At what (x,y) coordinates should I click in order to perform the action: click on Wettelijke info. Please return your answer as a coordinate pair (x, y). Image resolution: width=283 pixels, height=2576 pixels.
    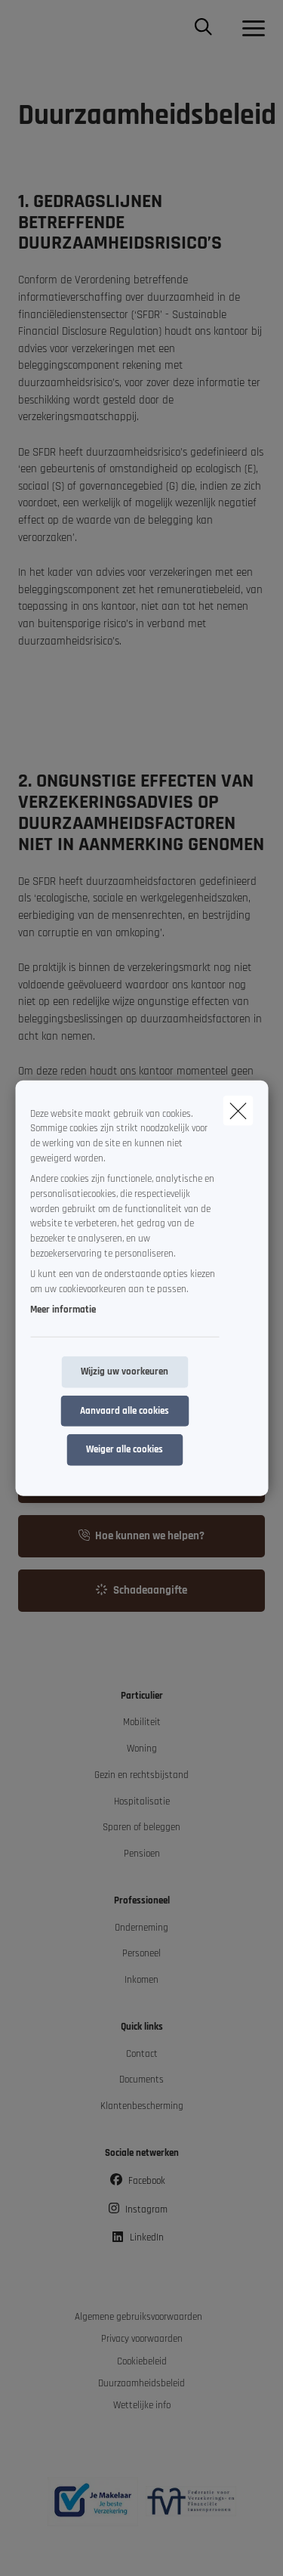
    Looking at the image, I should click on (142, 2405).